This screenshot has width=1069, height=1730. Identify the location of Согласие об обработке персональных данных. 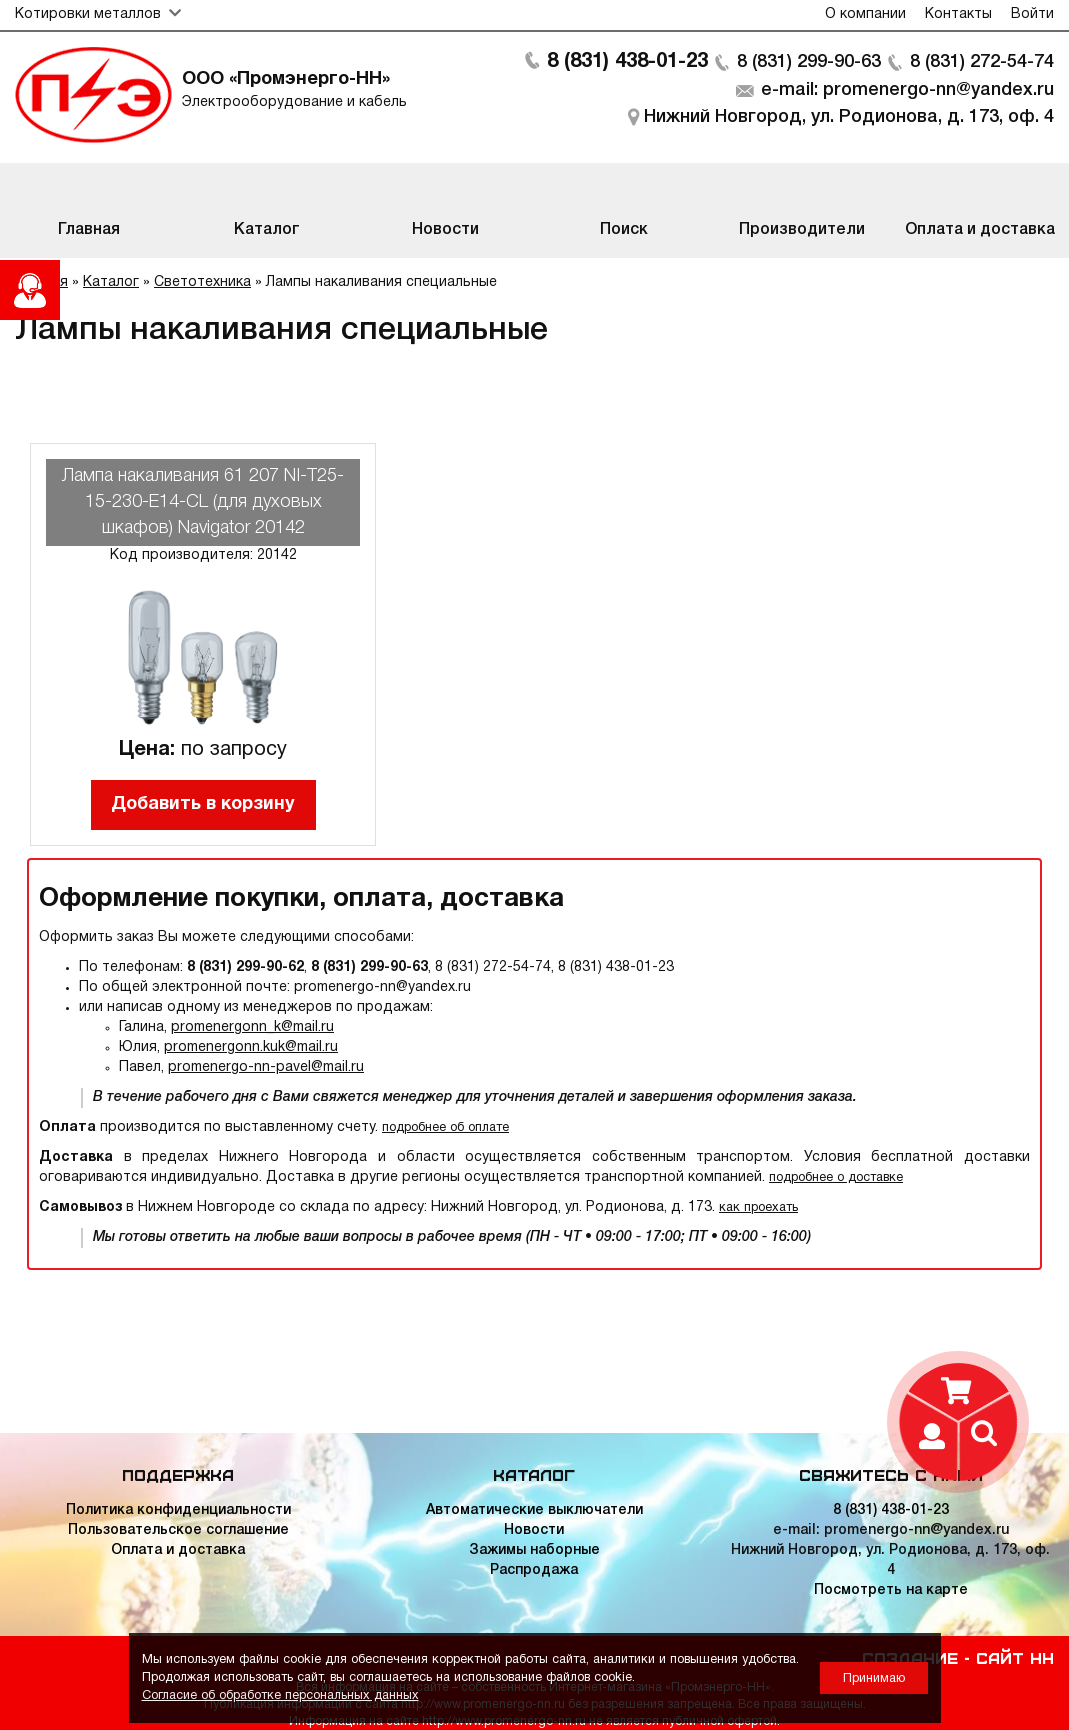
(280, 1695).